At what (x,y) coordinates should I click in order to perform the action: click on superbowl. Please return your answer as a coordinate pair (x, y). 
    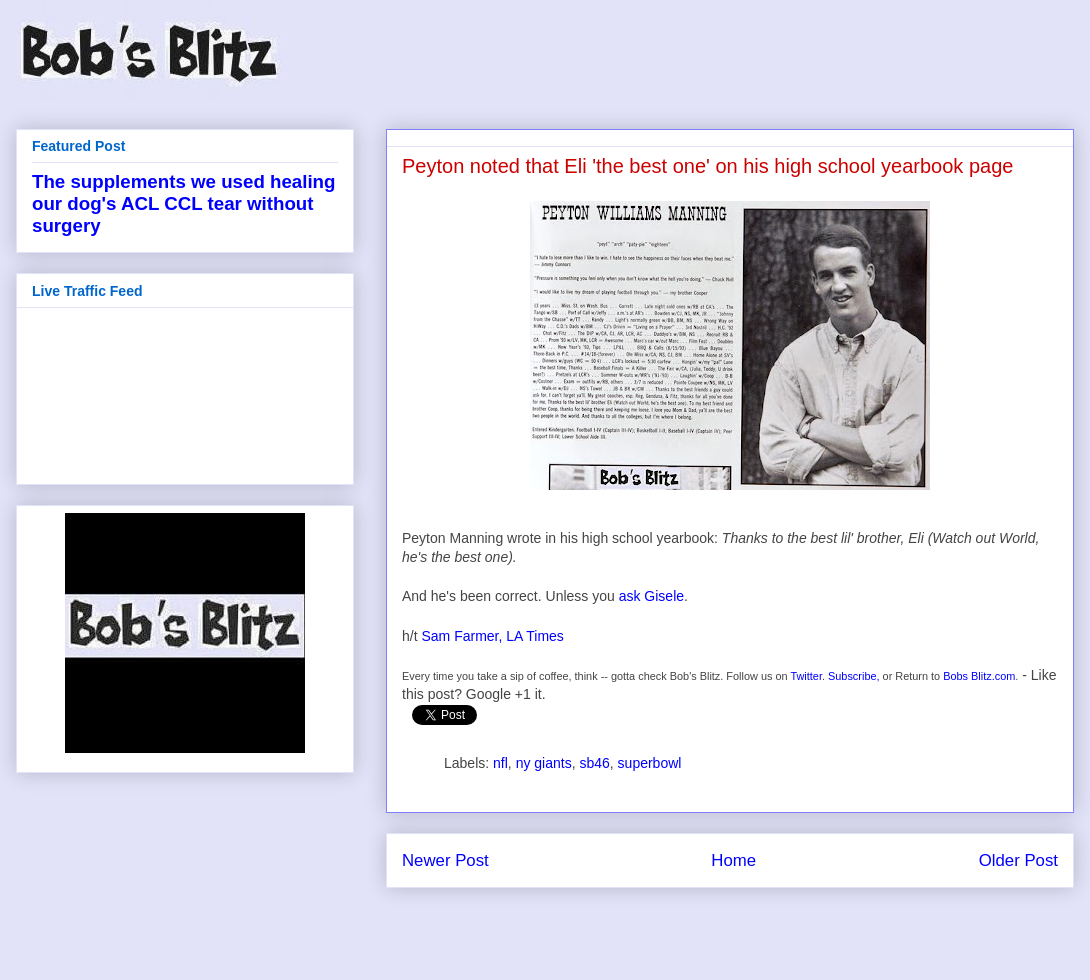
    Looking at the image, I should click on (650, 763).